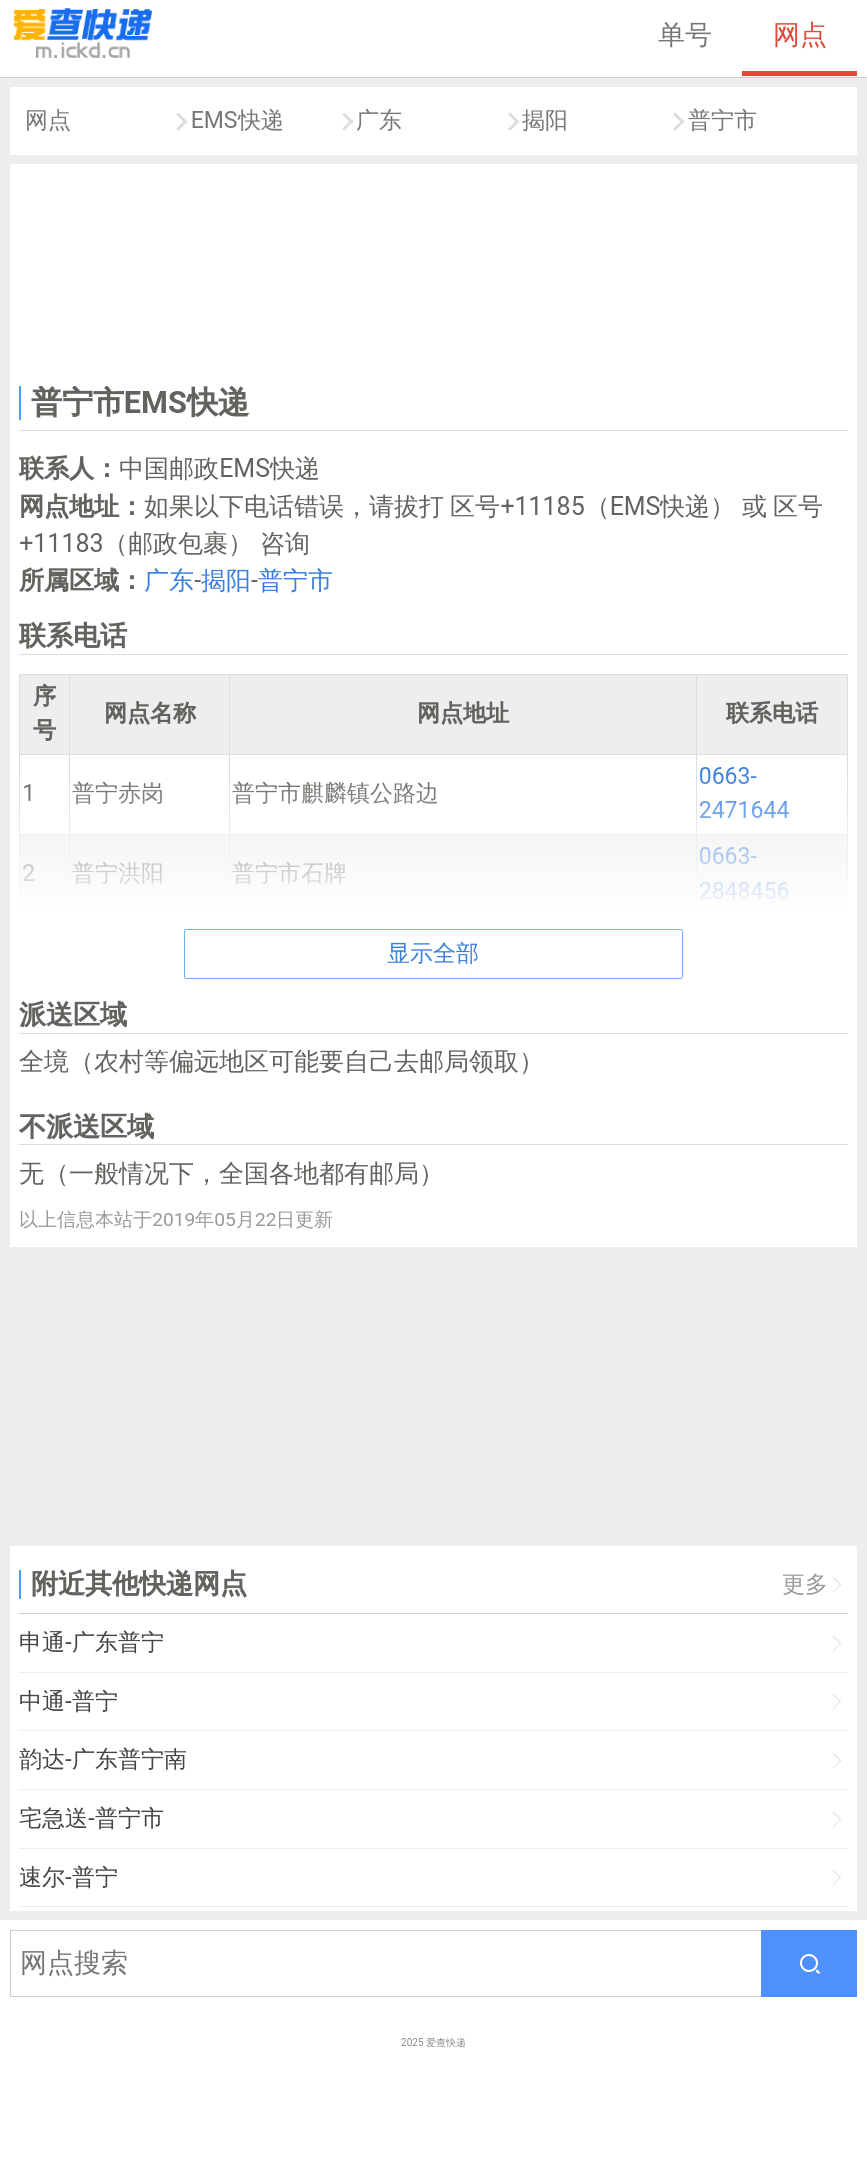  I want to click on 宅急送-普宁市, so click(91, 1818).